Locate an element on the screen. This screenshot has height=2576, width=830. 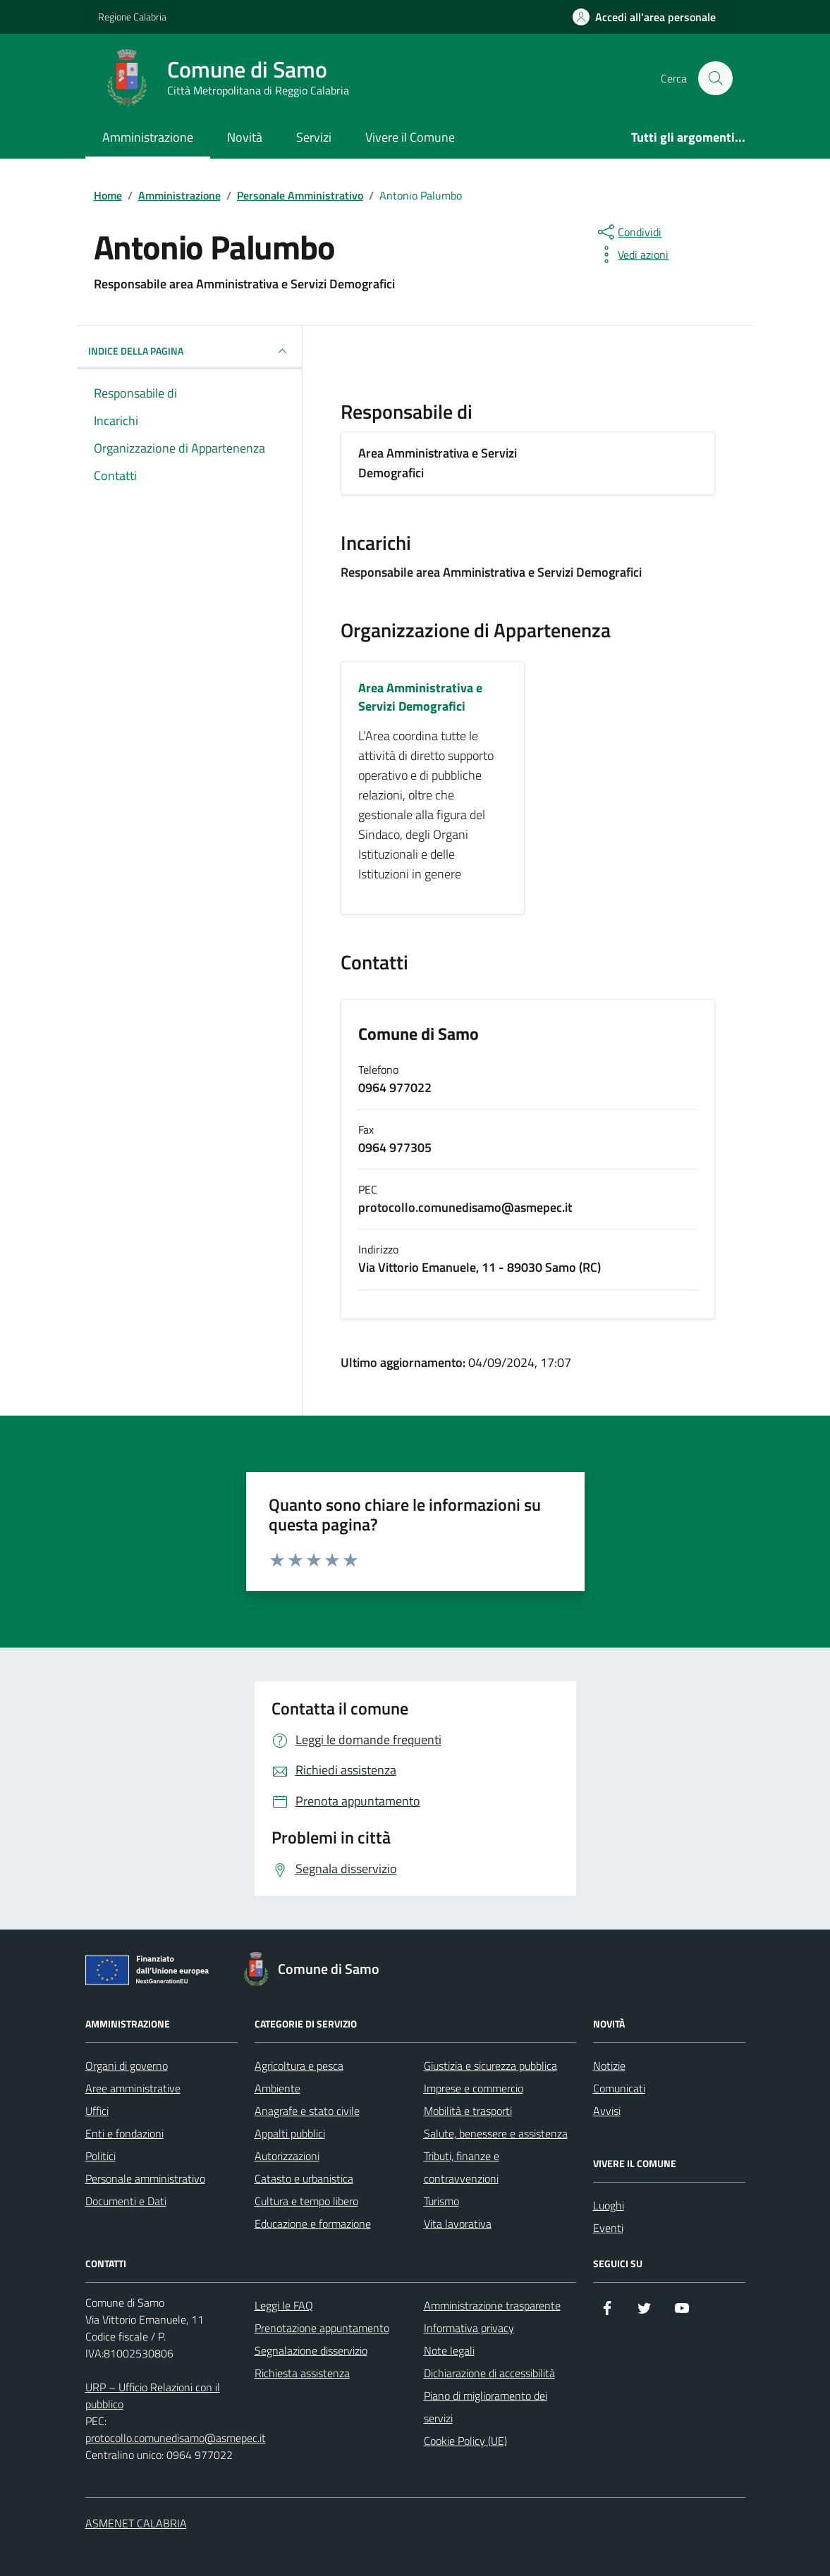
Regione Calabria [Vai al portale Regione Calabria - link esterno - apertura nuova scheda] is located at coordinates (132, 16).